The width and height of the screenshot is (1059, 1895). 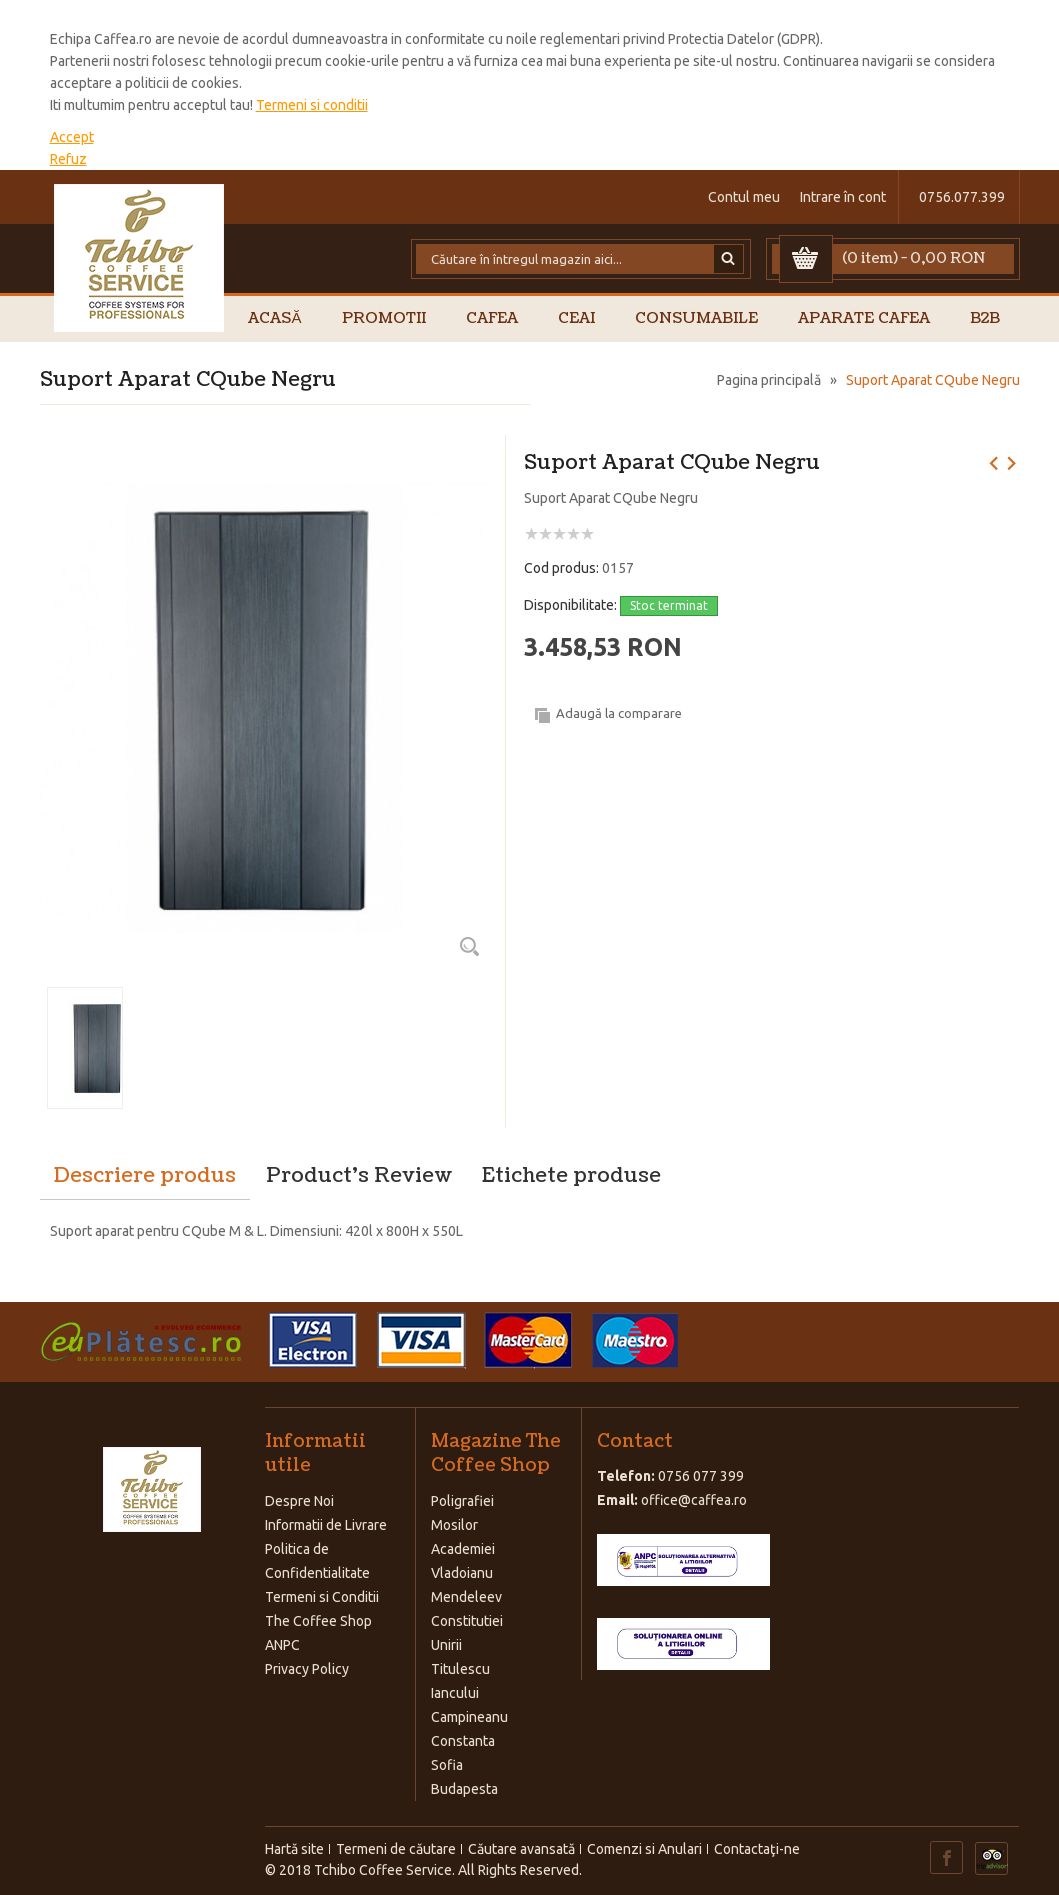 What do you see at coordinates (466, 1597) in the screenshot?
I see `Mendeleev` at bounding box center [466, 1597].